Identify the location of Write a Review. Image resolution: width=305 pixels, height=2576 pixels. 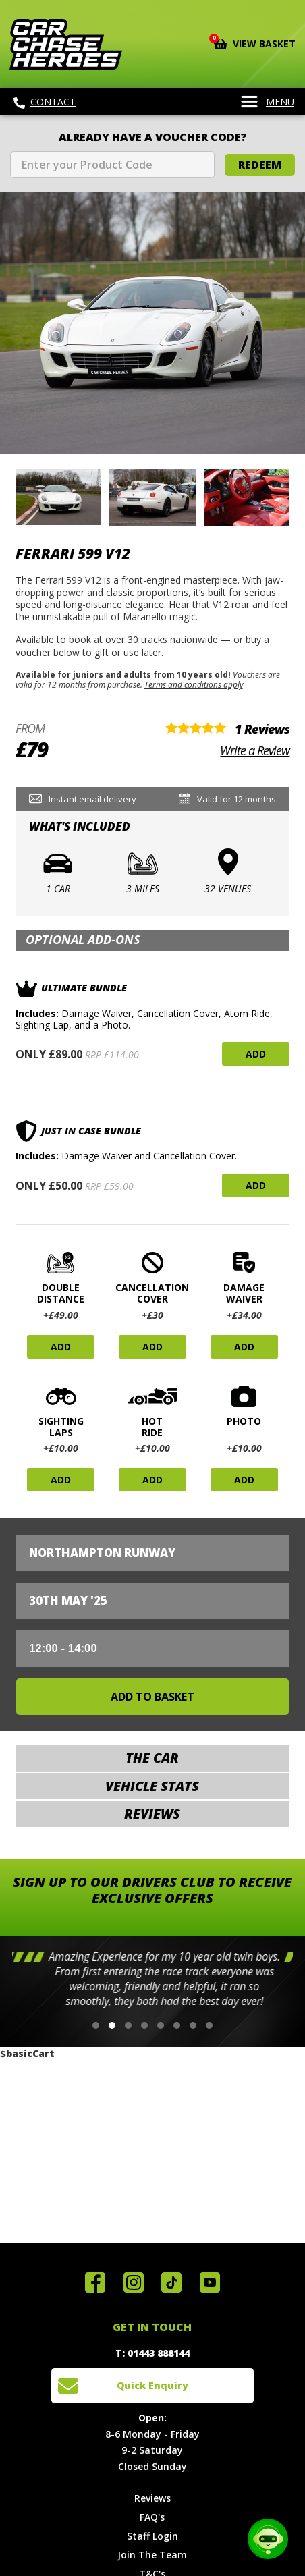
(254, 750).